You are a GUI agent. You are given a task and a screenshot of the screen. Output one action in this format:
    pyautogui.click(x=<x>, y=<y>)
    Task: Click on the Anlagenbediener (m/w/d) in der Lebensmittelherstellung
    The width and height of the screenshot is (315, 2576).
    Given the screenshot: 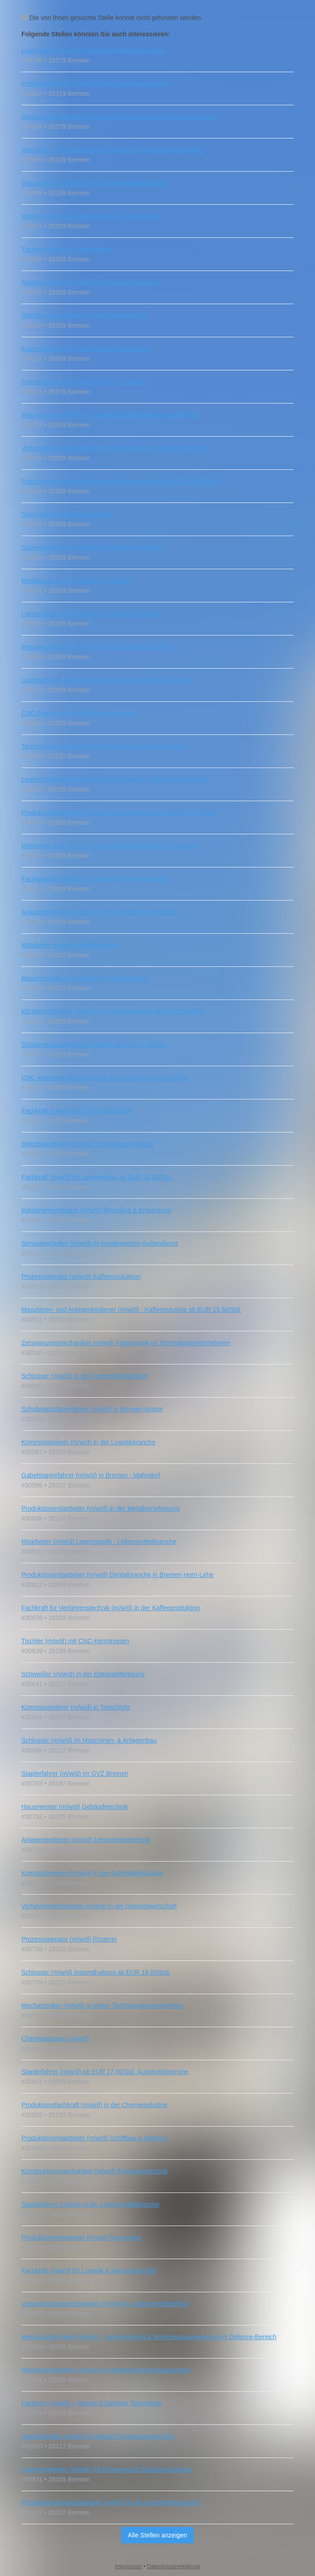 What is the action you would take?
    pyautogui.click(x=100, y=912)
    